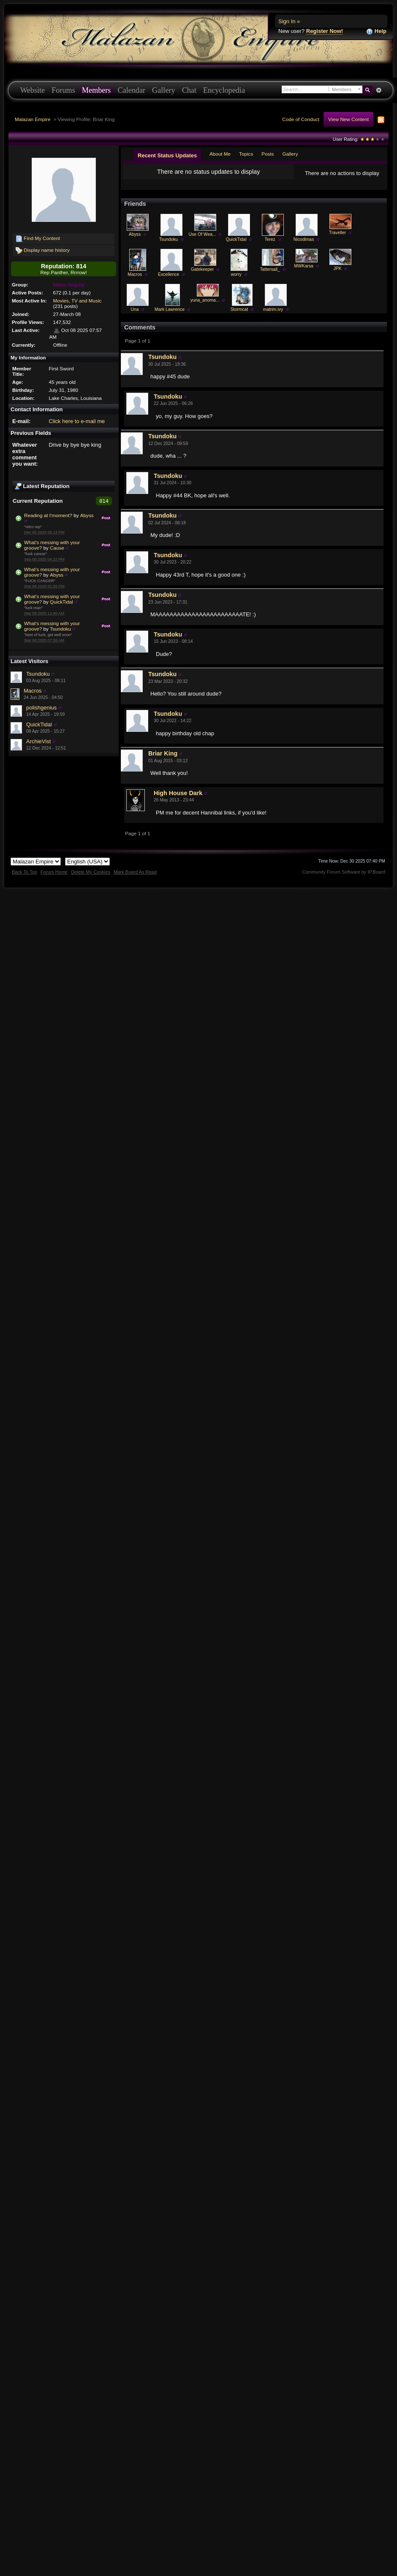  What do you see at coordinates (170, 316) in the screenshot?
I see `Mark Lawrence` at bounding box center [170, 316].